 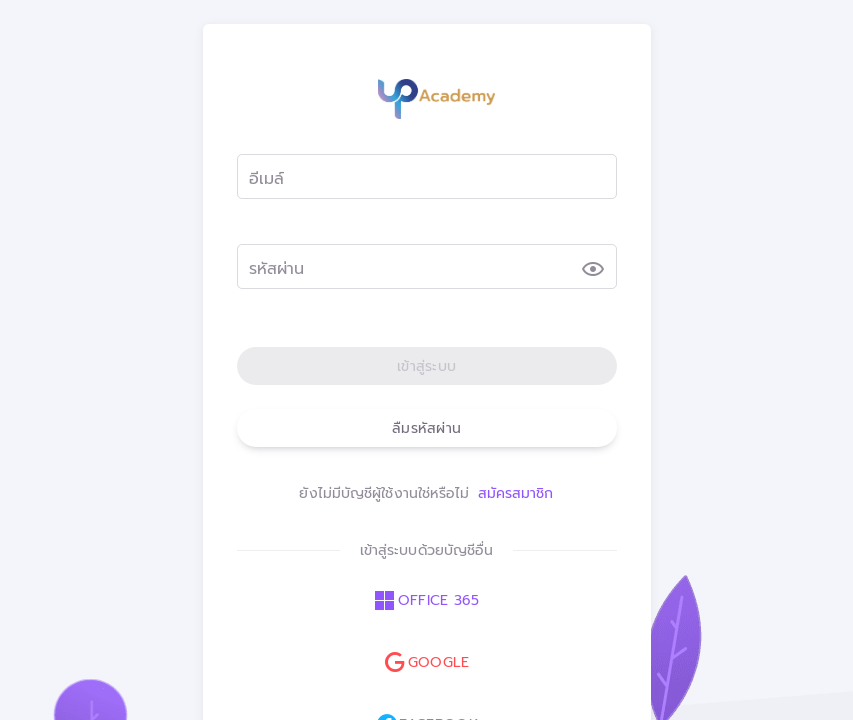 What do you see at coordinates (516, 493) in the screenshot?
I see `สมัครสมาชิก` at bounding box center [516, 493].